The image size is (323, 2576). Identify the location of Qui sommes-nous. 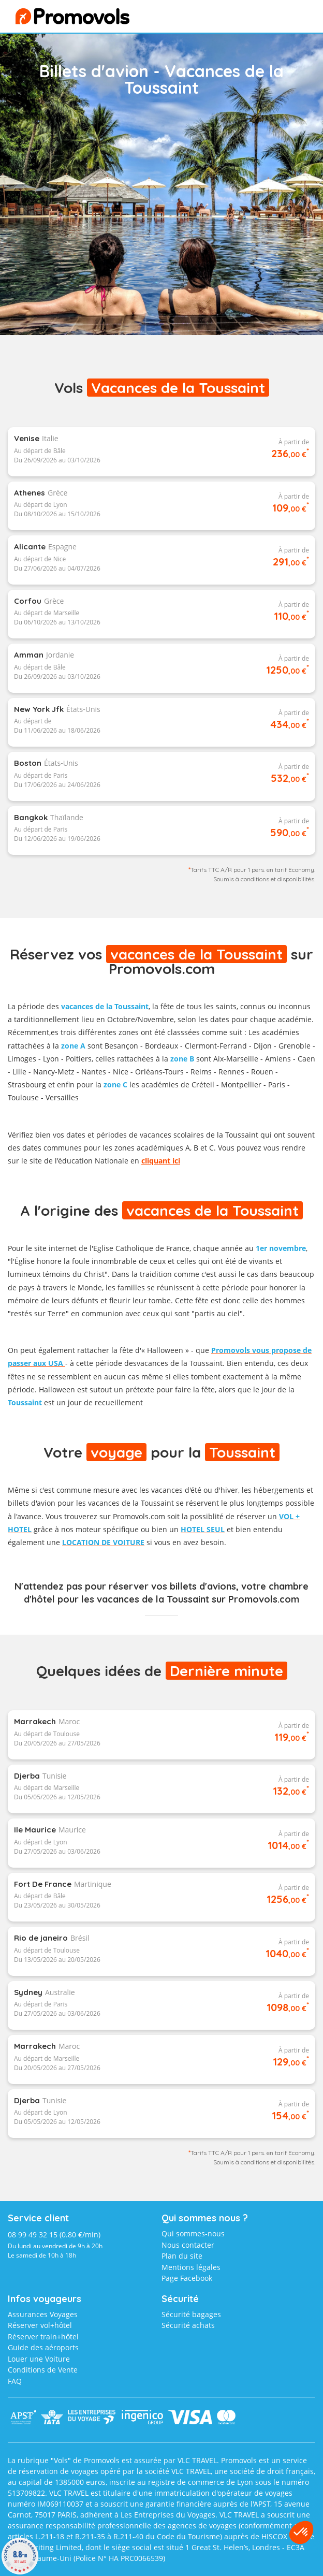
(193, 2233).